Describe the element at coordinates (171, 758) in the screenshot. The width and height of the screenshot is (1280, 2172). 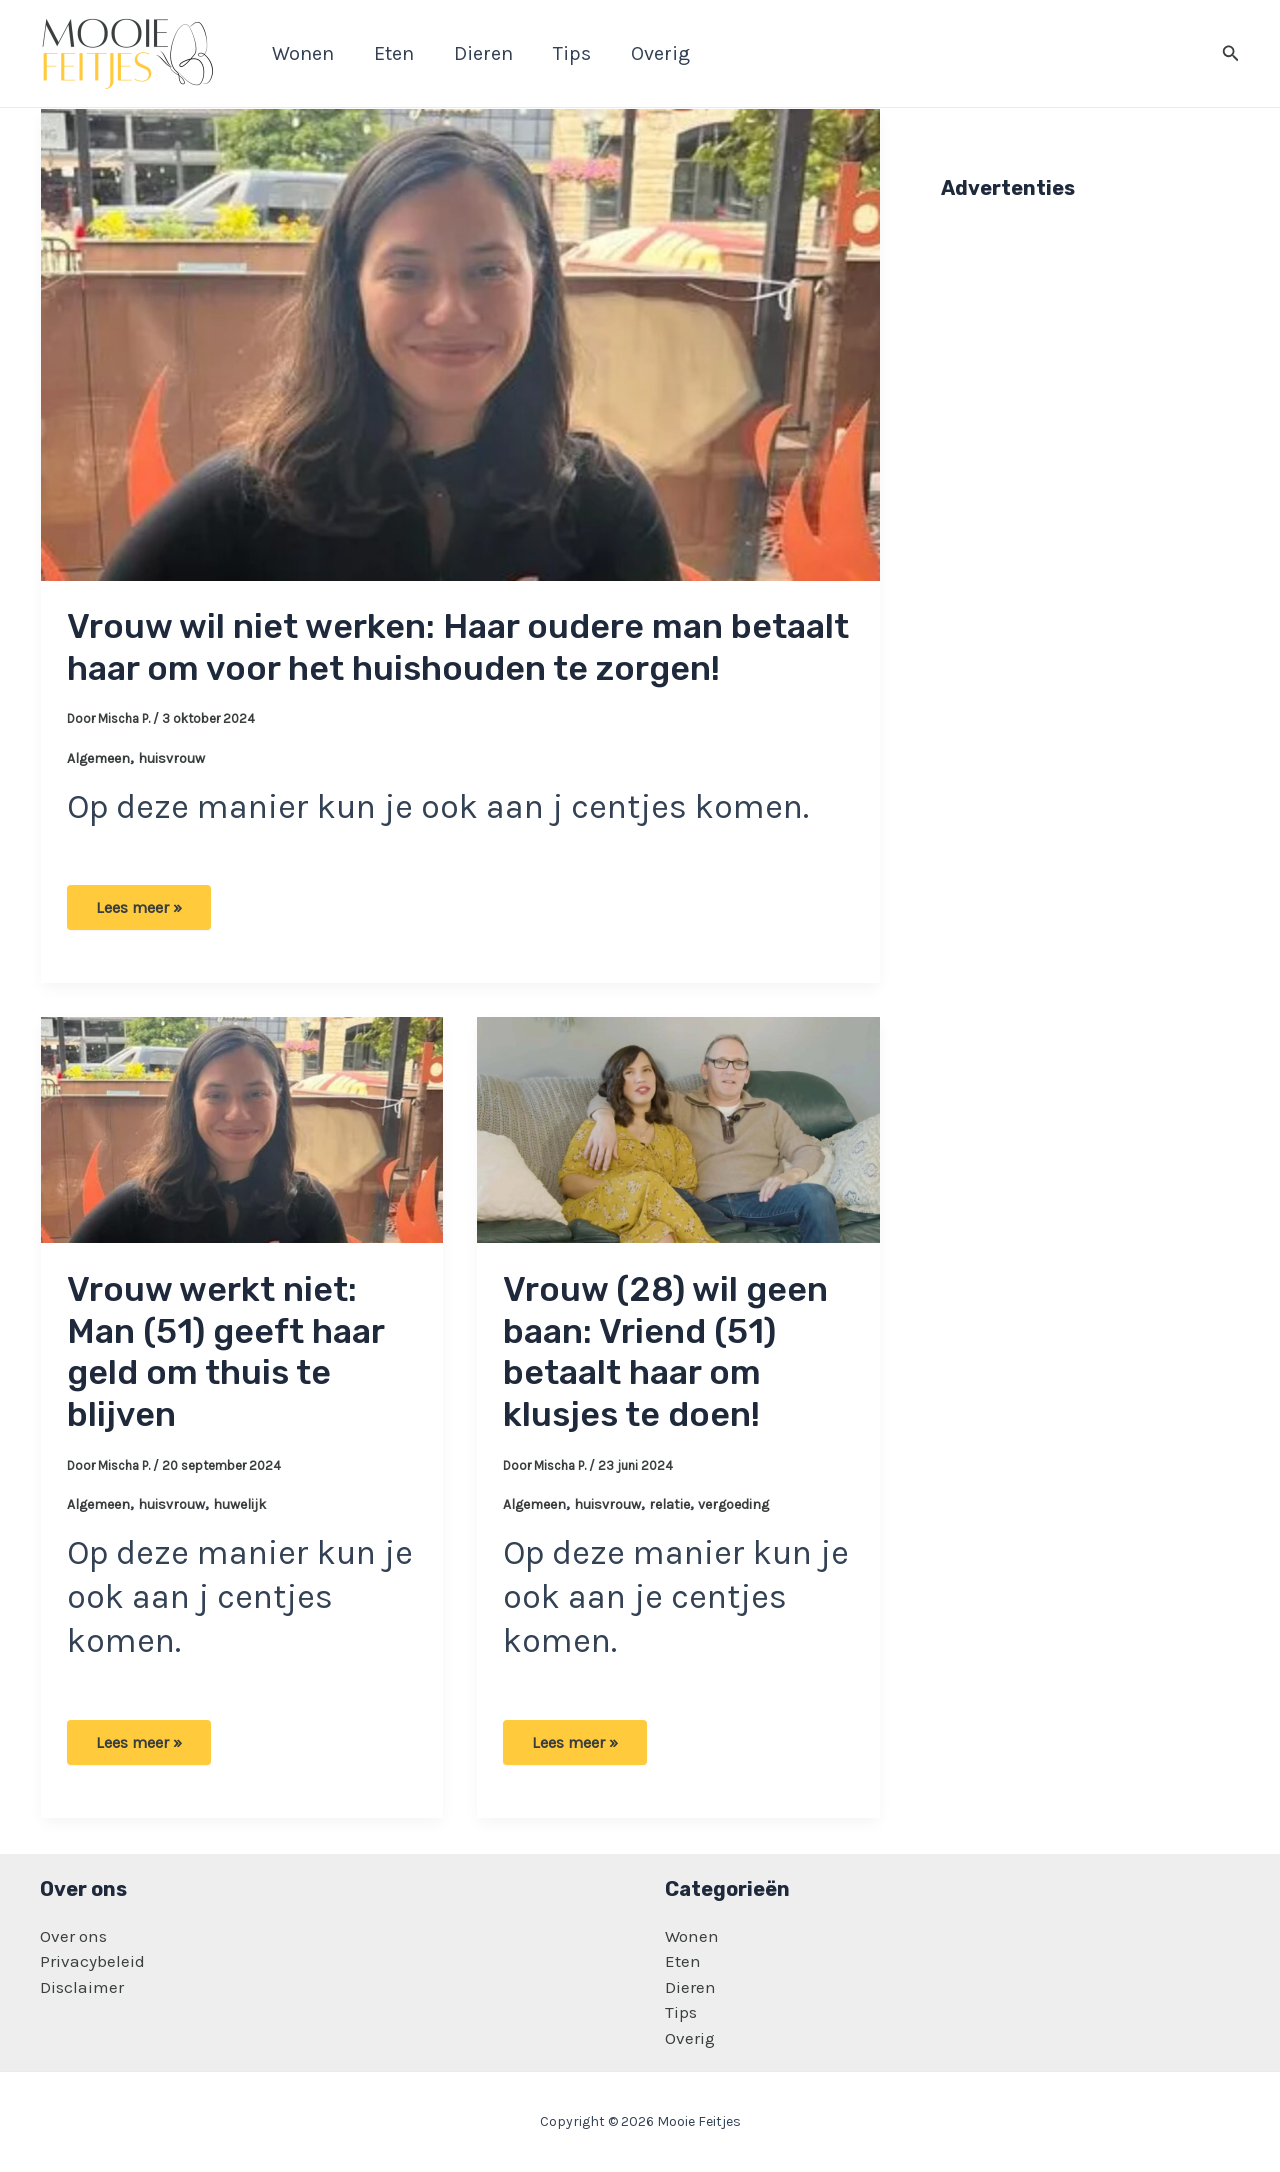
I see `huisvrouw` at that location.